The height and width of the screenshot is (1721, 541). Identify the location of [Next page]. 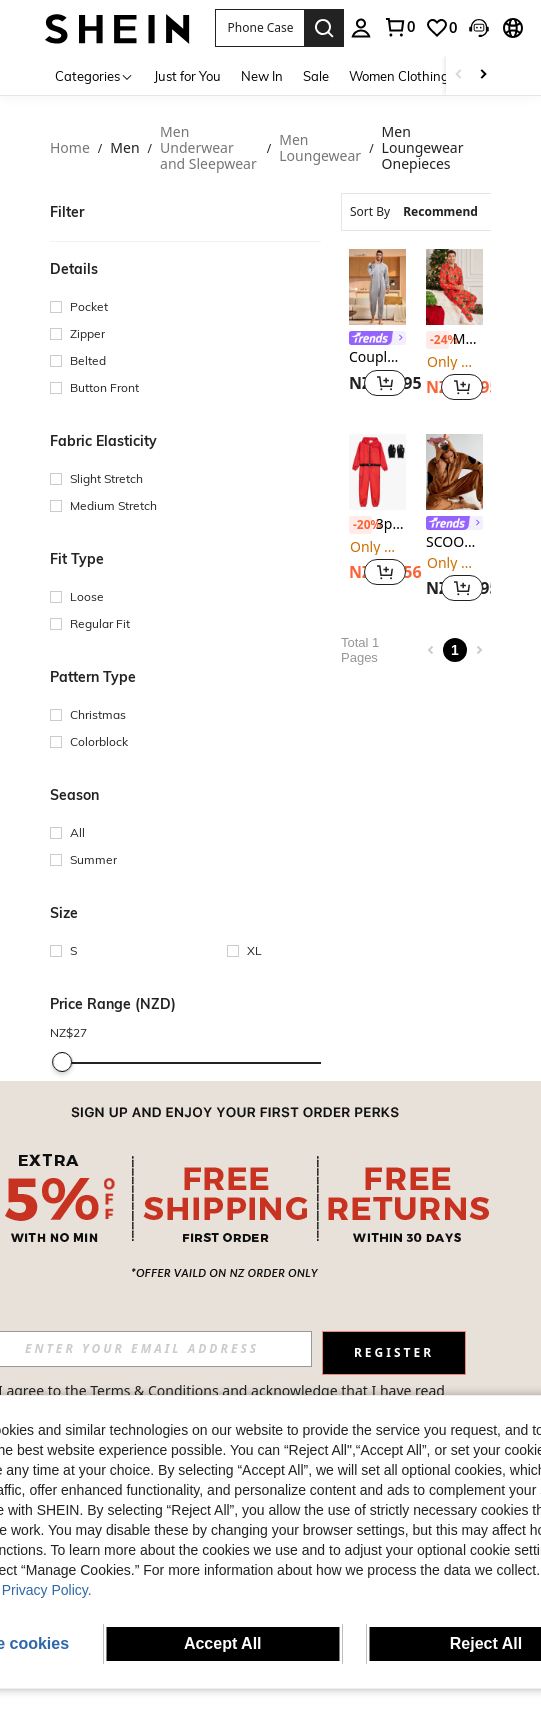
(479, 650).